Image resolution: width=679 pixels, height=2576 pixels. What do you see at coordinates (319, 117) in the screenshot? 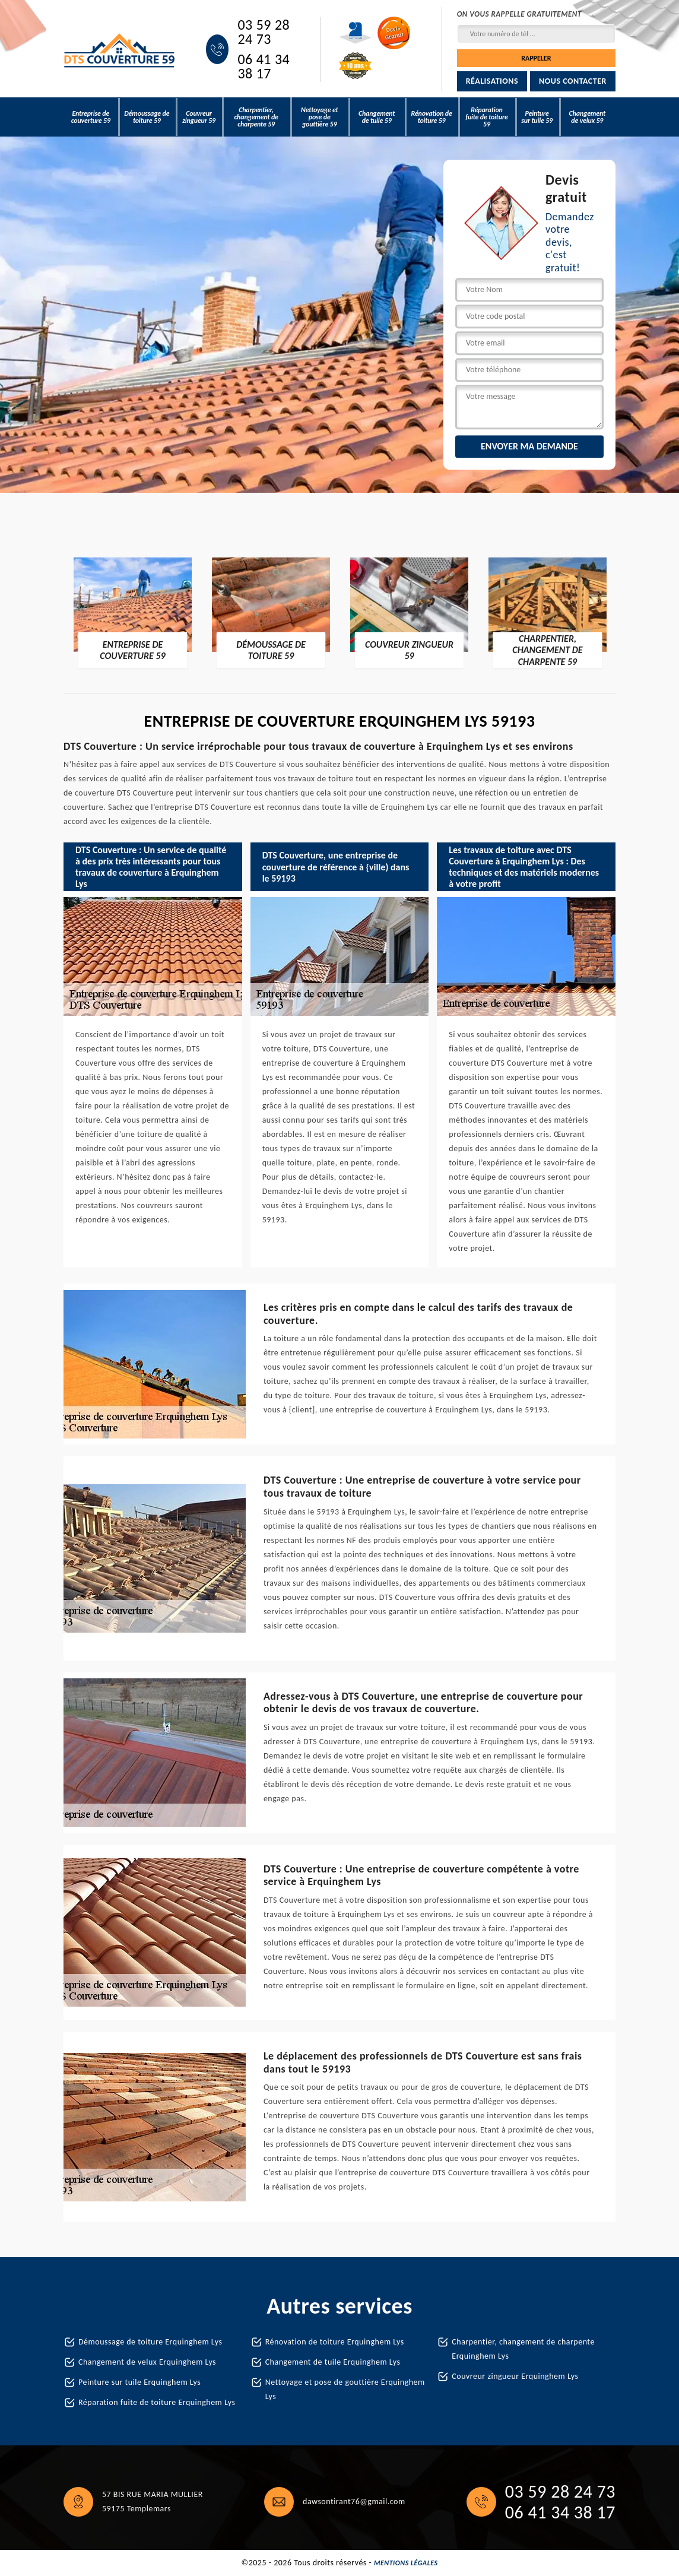
I see `Nettoyage et pose de gouttière 59` at bounding box center [319, 117].